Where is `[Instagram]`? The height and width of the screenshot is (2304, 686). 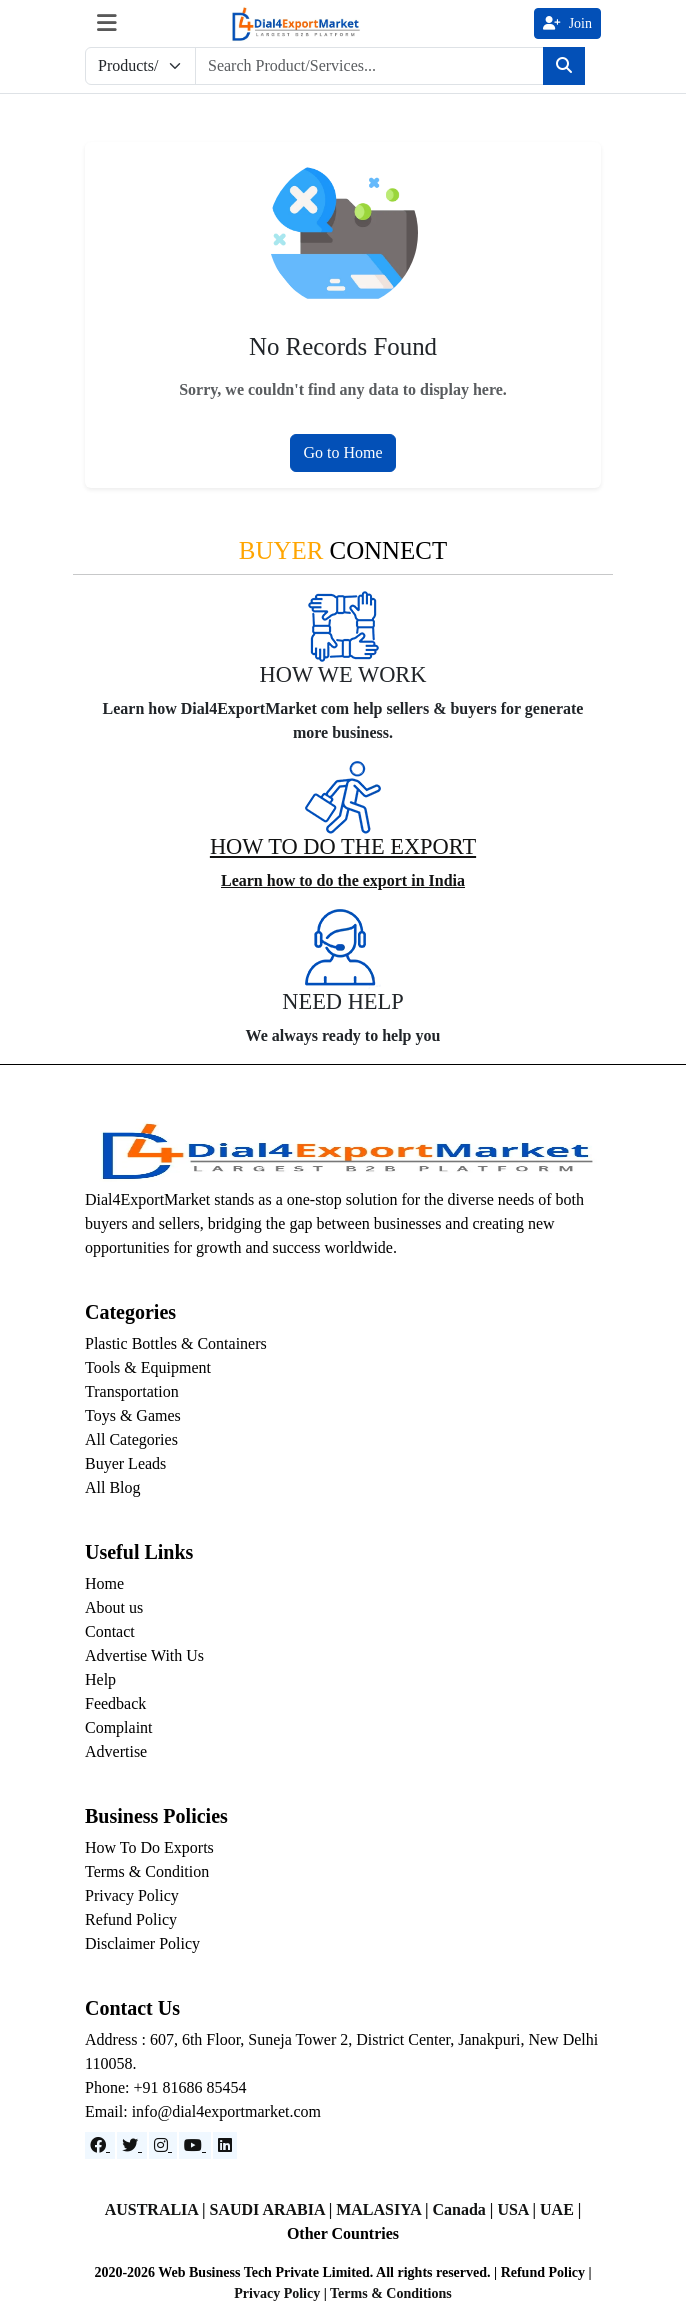
[Instagram] is located at coordinates (163, 2145).